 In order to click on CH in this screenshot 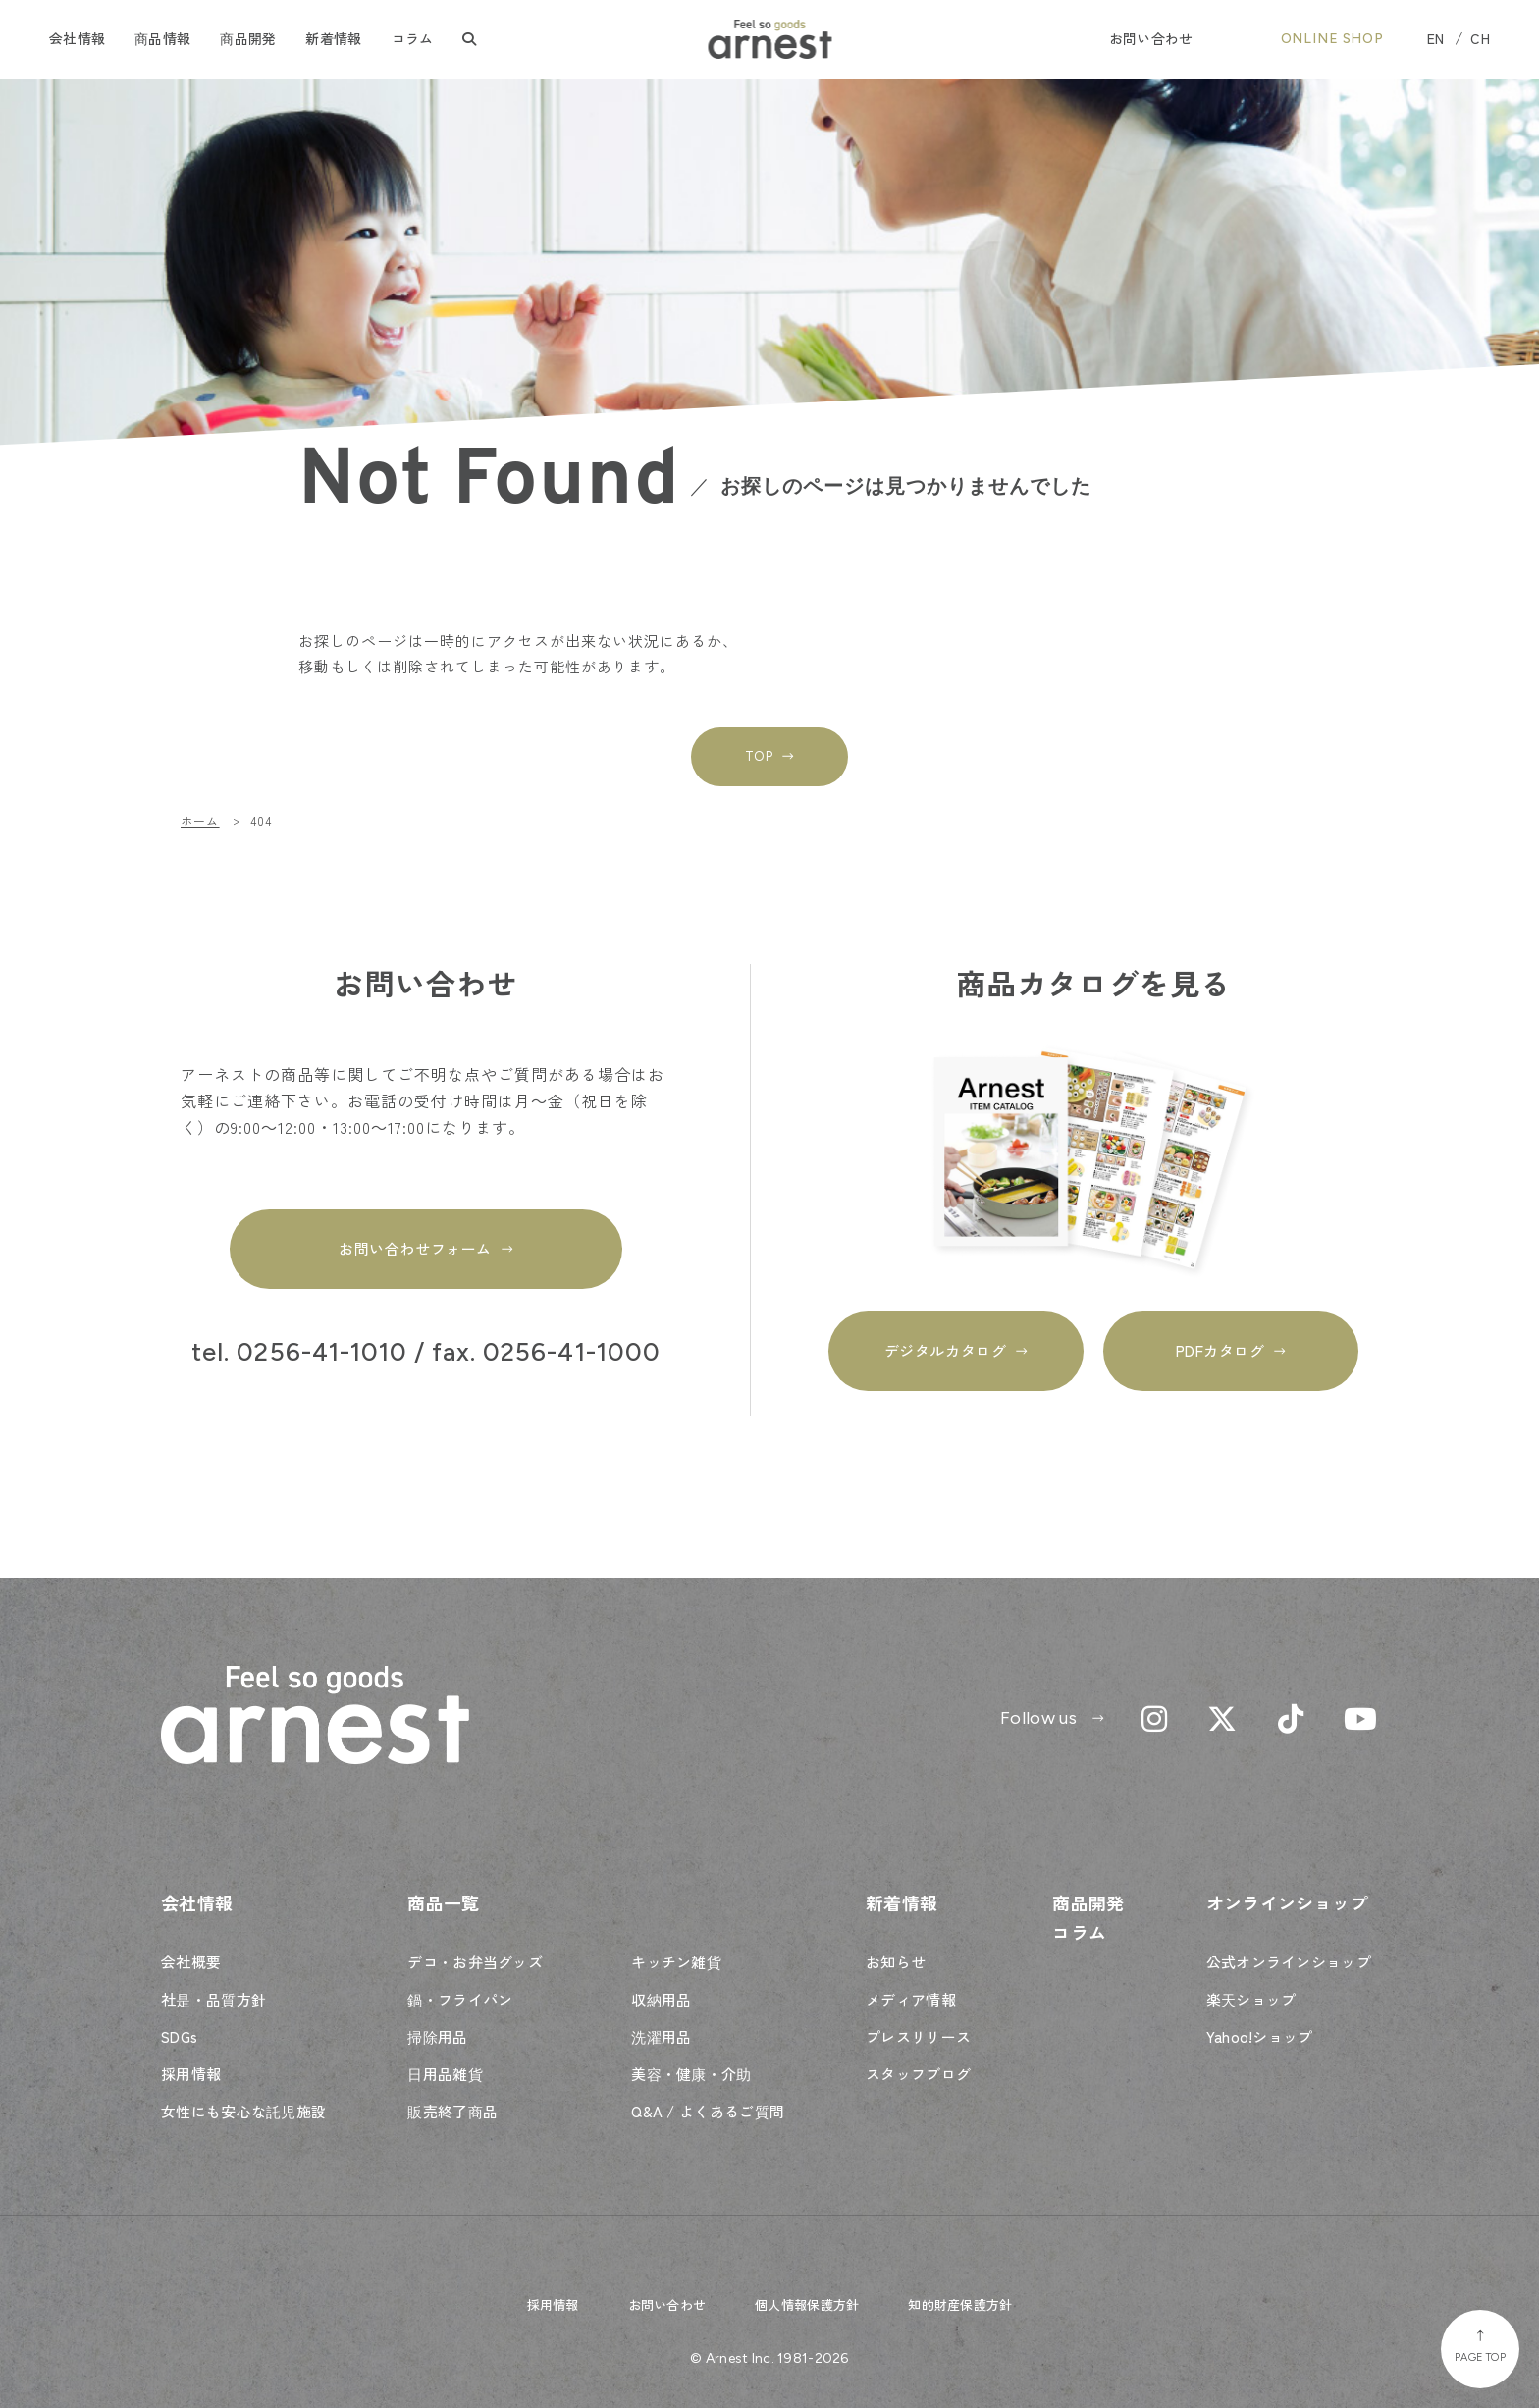, I will do `click(1480, 38)`.